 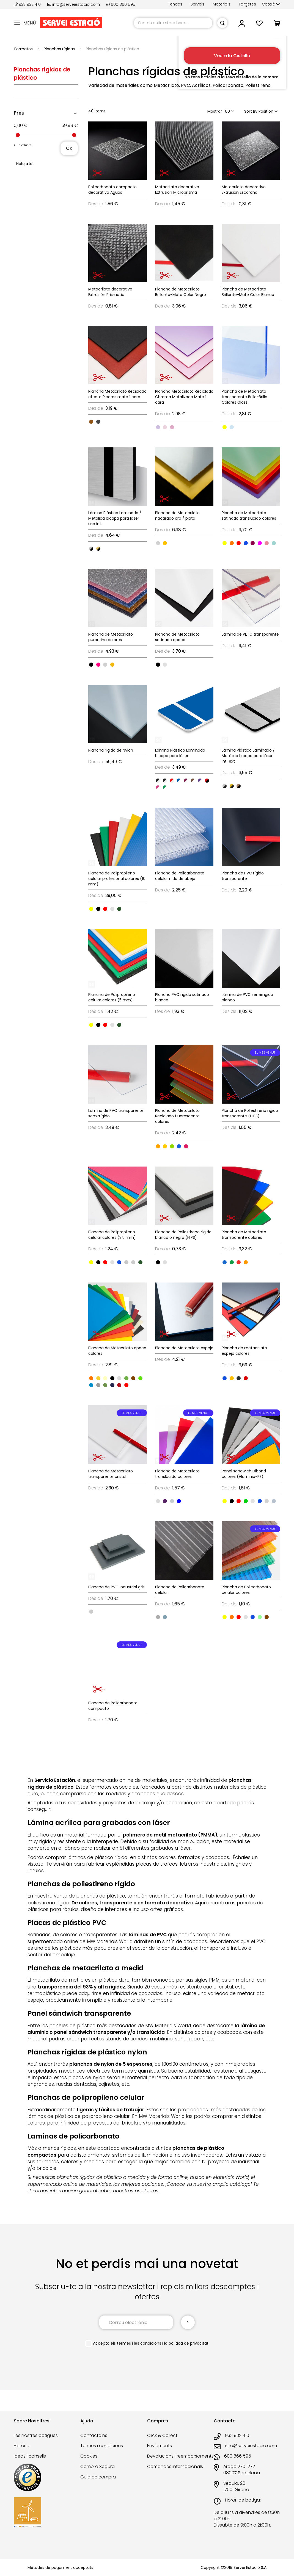 What do you see at coordinates (180, 2456) in the screenshot?
I see `Devolucions i reemborsaments` at bounding box center [180, 2456].